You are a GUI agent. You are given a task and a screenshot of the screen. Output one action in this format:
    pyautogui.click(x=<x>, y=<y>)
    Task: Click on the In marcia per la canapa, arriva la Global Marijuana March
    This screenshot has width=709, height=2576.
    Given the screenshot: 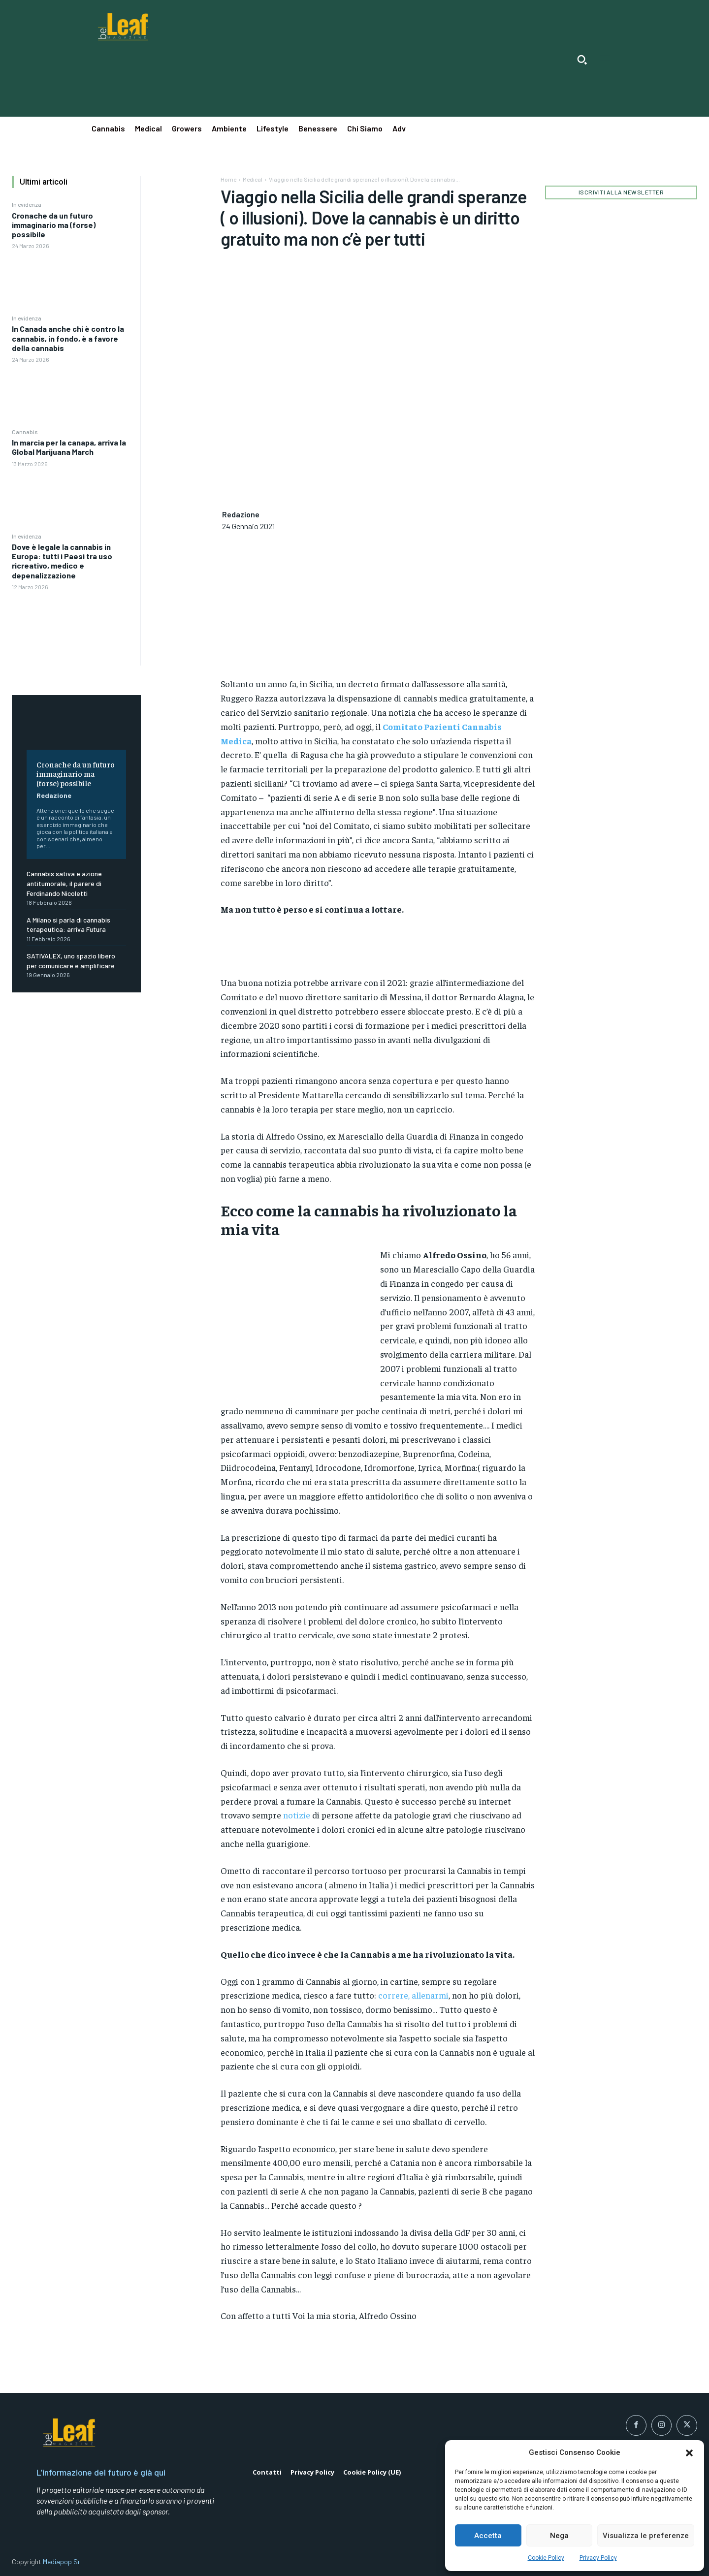 What is the action you would take?
    pyautogui.click(x=69, y=447)
    